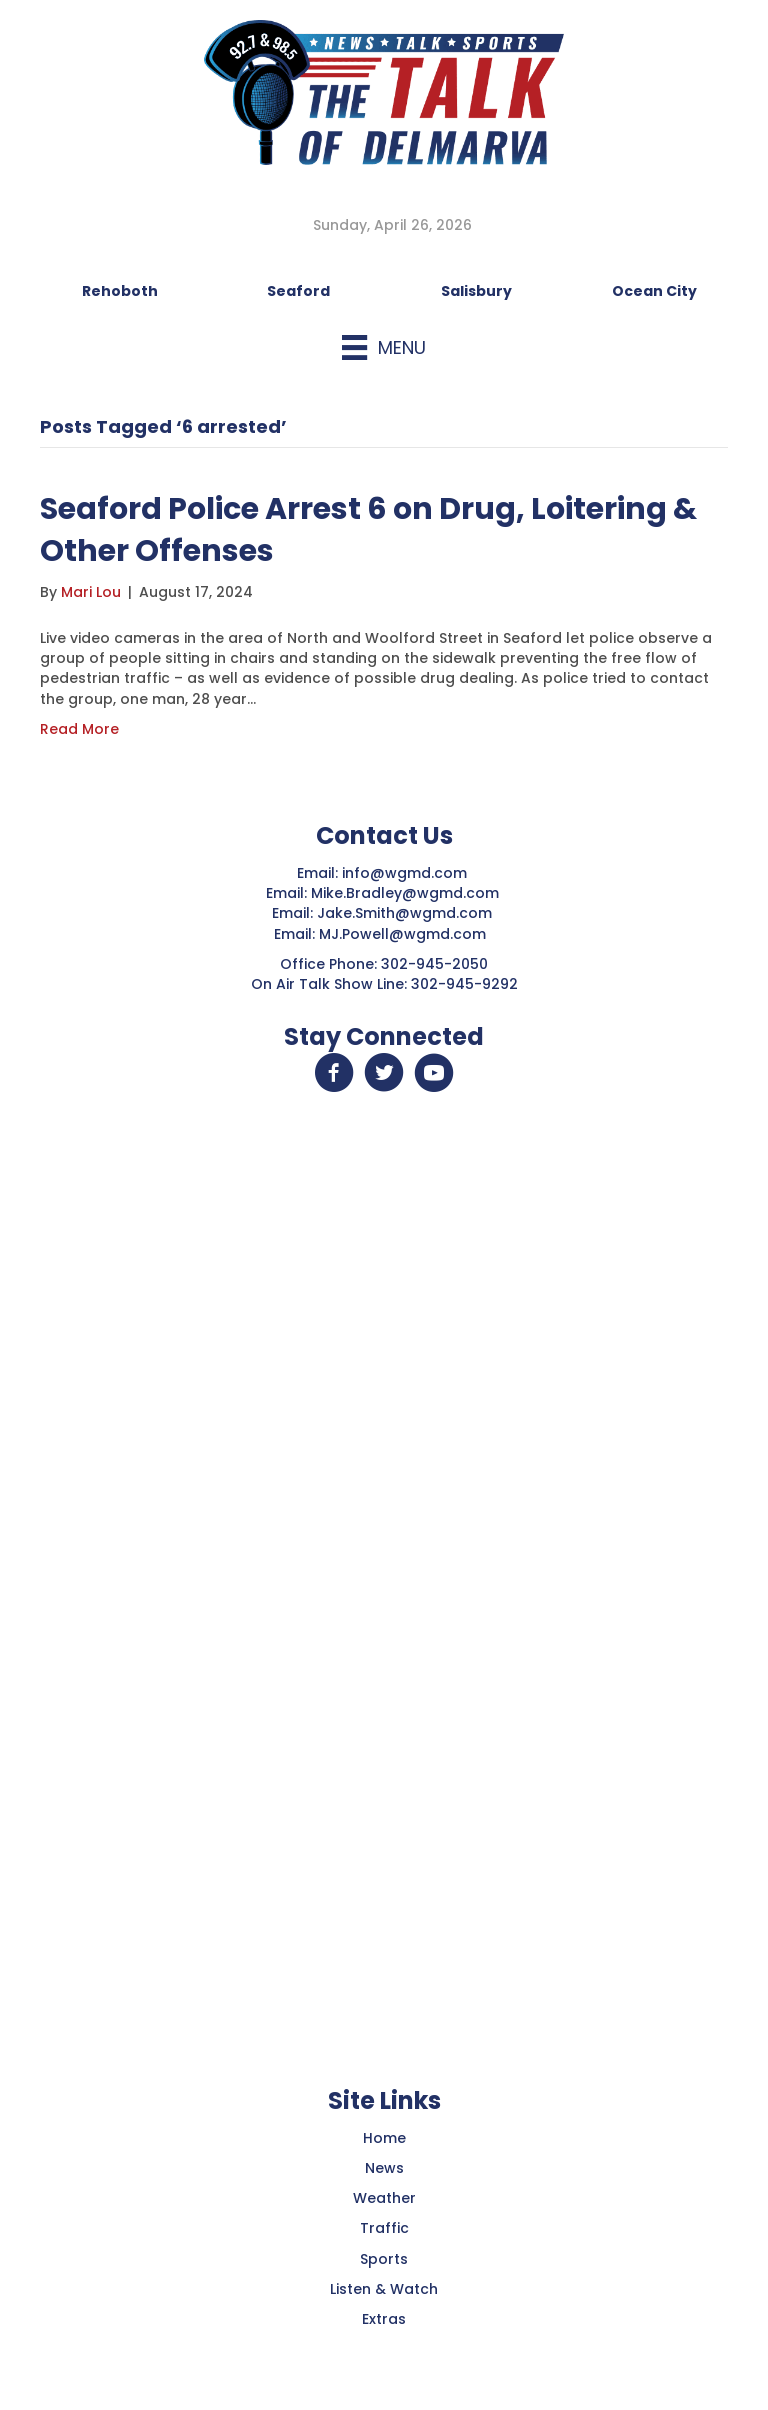 This screenshot has height=2410, width=768. I want to click on [Menu], so click(383, 347).